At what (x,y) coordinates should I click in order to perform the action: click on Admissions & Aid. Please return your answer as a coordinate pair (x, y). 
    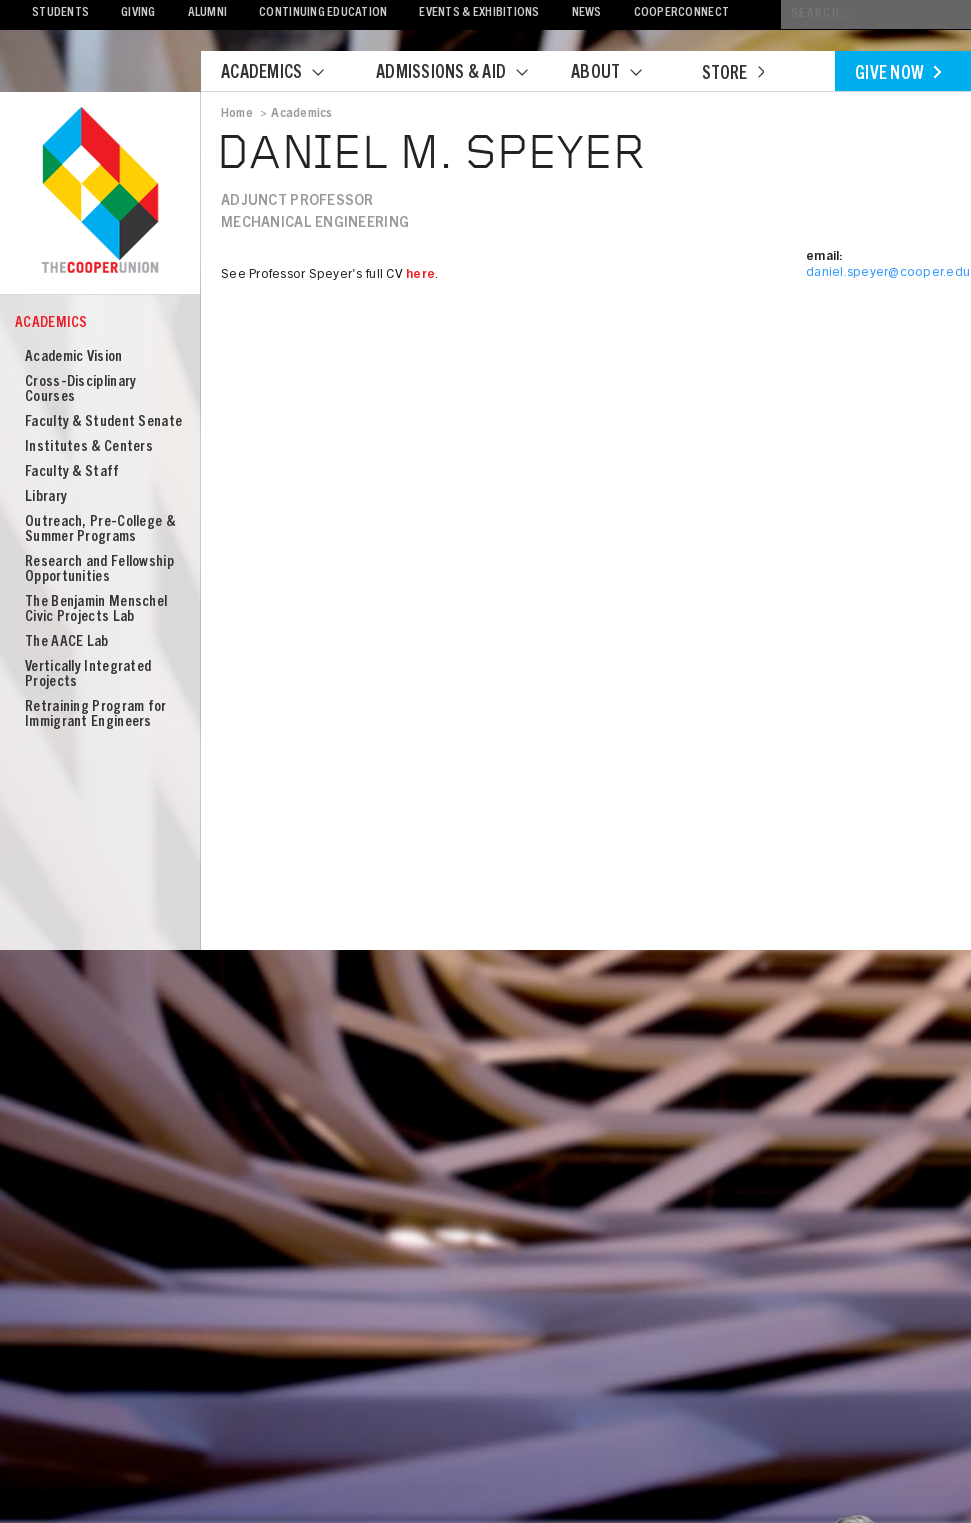
    Looking at the image, I should click on (464, 74).